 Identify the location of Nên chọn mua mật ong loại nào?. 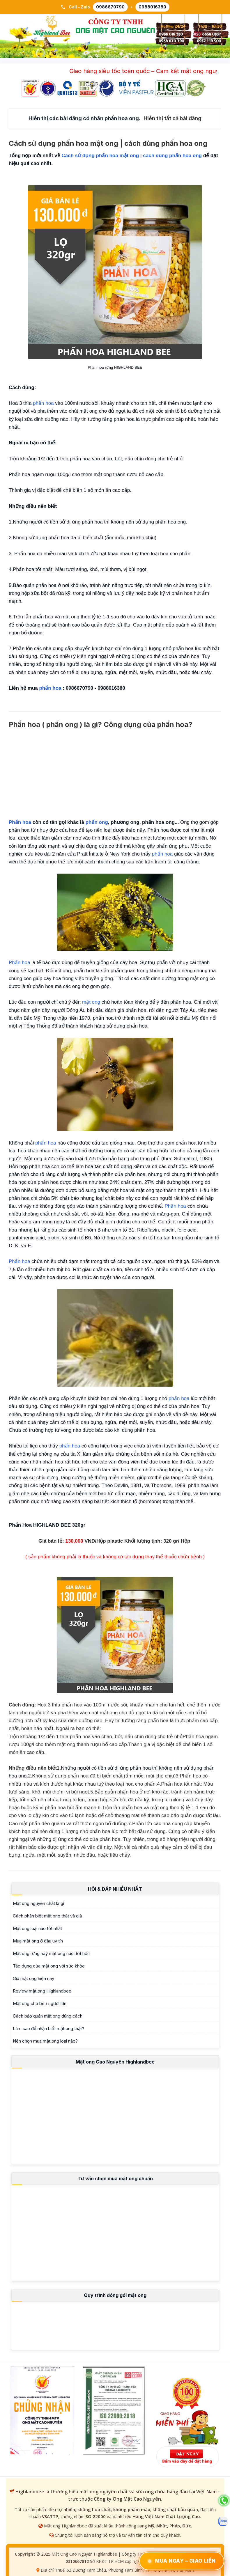
(45, 2041).